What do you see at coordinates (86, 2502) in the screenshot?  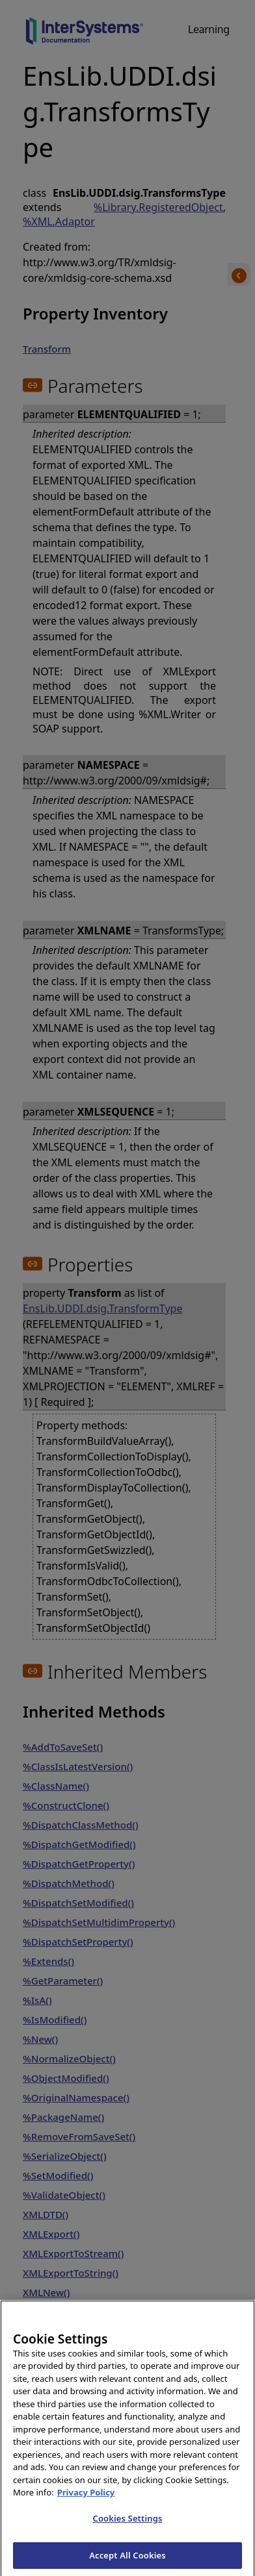 I see `Privacy Policy [InterSystems Privacy Policy, opens in a new tab]` at bounding box center [86, 2502].